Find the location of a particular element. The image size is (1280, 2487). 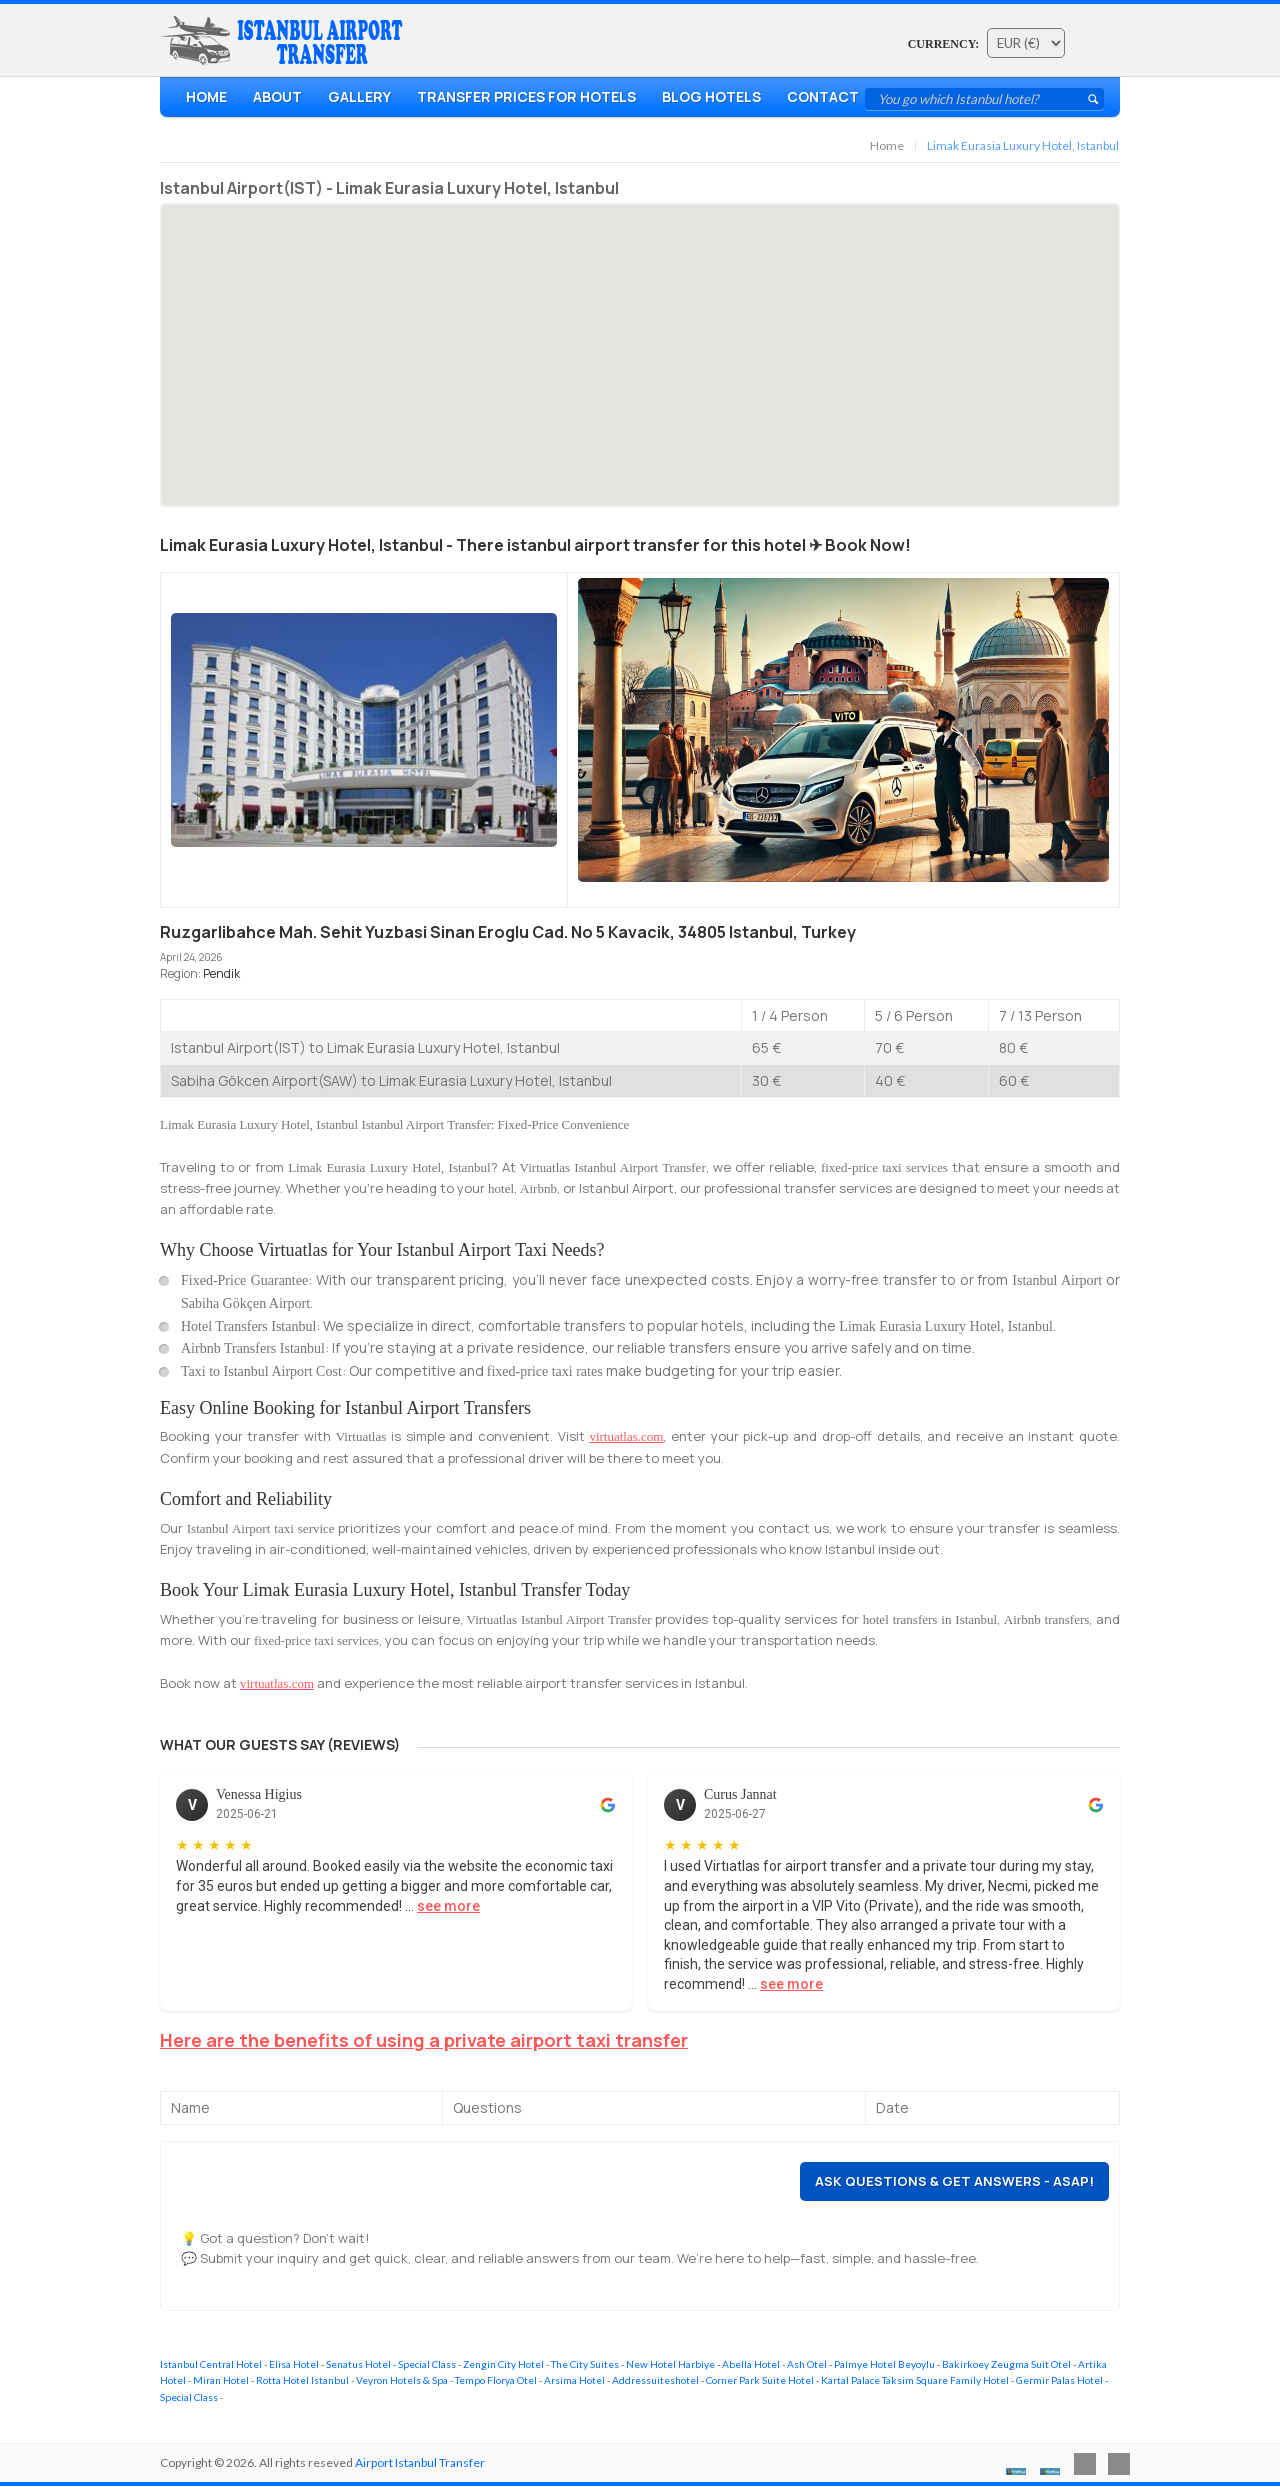

Arsima Hotel is located at coordinates (574, 2380).